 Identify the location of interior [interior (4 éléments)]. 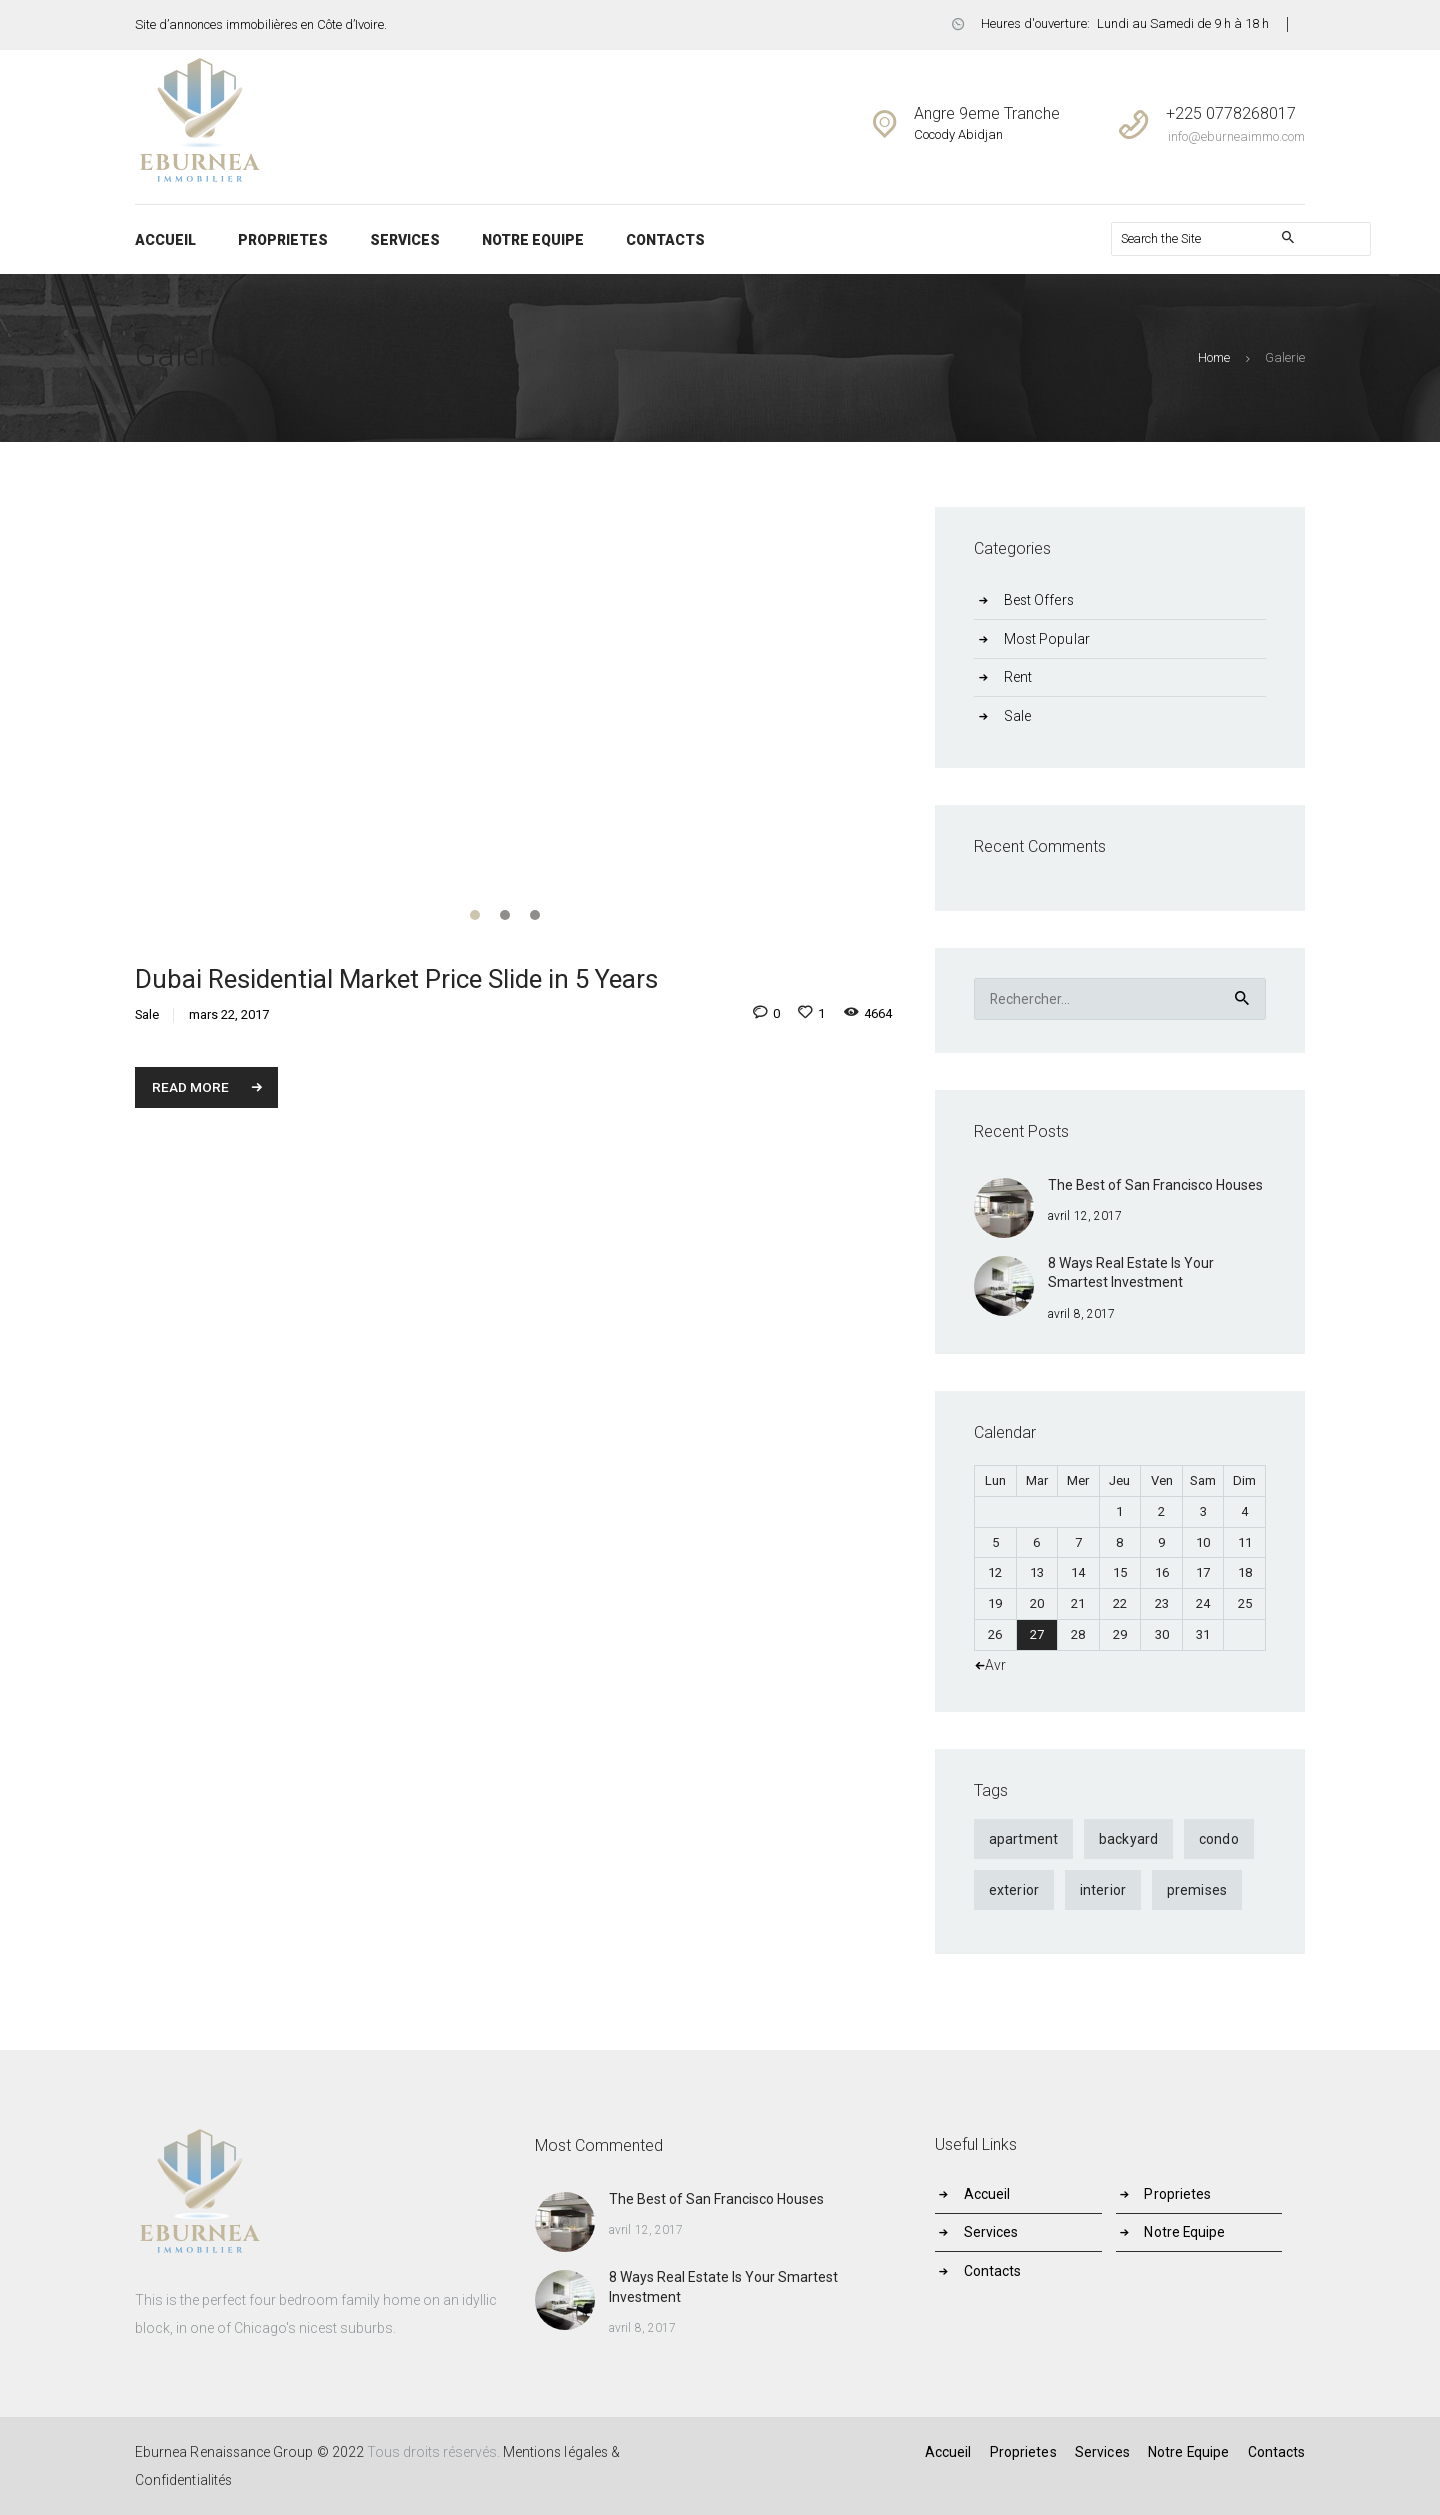
(1101, 1891).